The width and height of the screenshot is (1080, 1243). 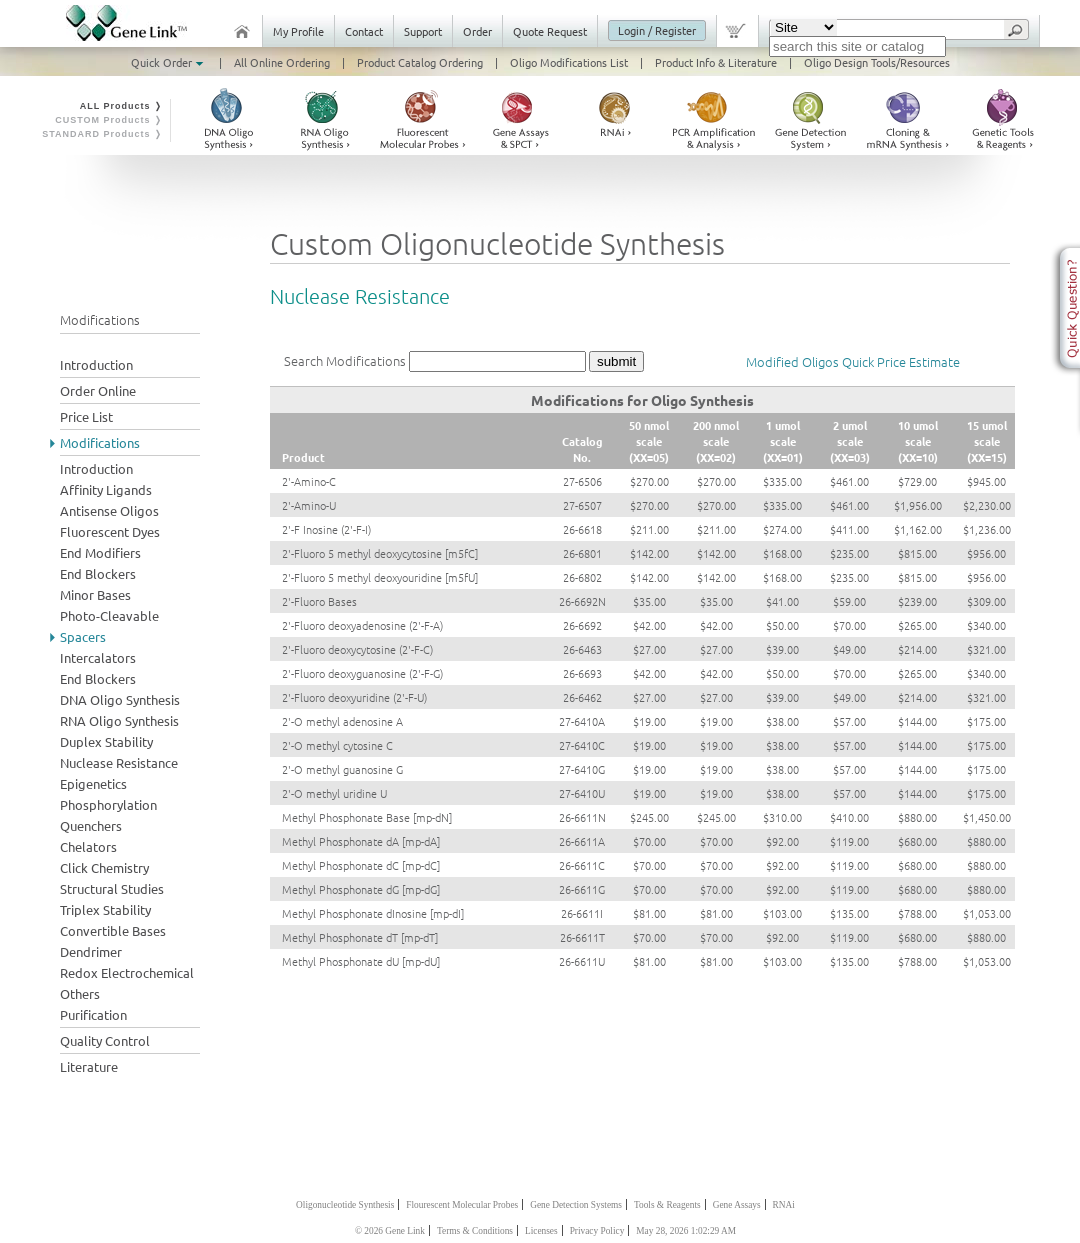 What do you see at coordinates (88, 846) in the screenshot?
I see `Chelators` at bounding box center [88, 846].